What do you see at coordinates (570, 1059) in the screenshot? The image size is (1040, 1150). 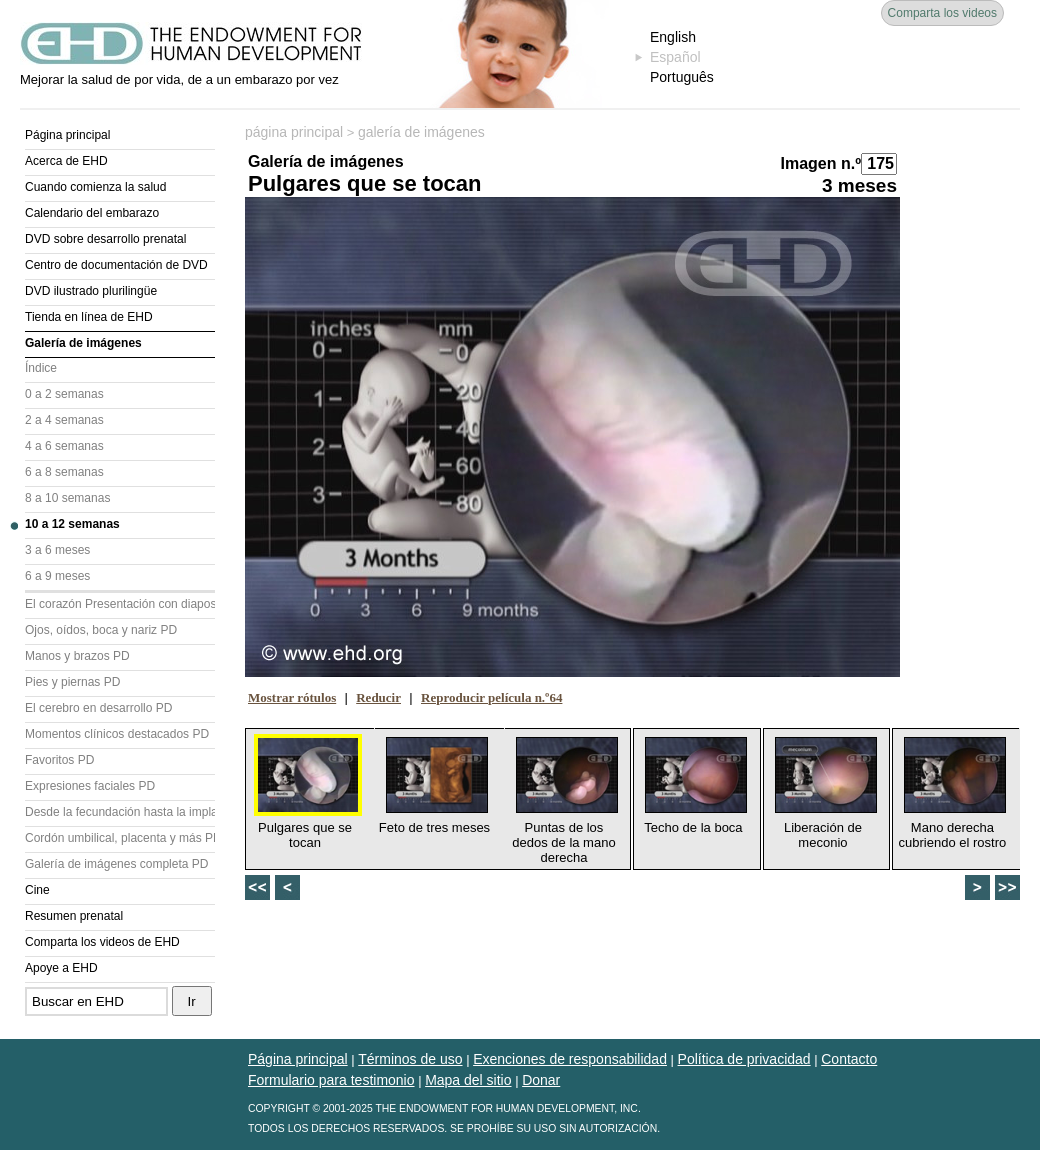 I see `Exenciones de responsabilidad` at bounding box center [570, 1059].